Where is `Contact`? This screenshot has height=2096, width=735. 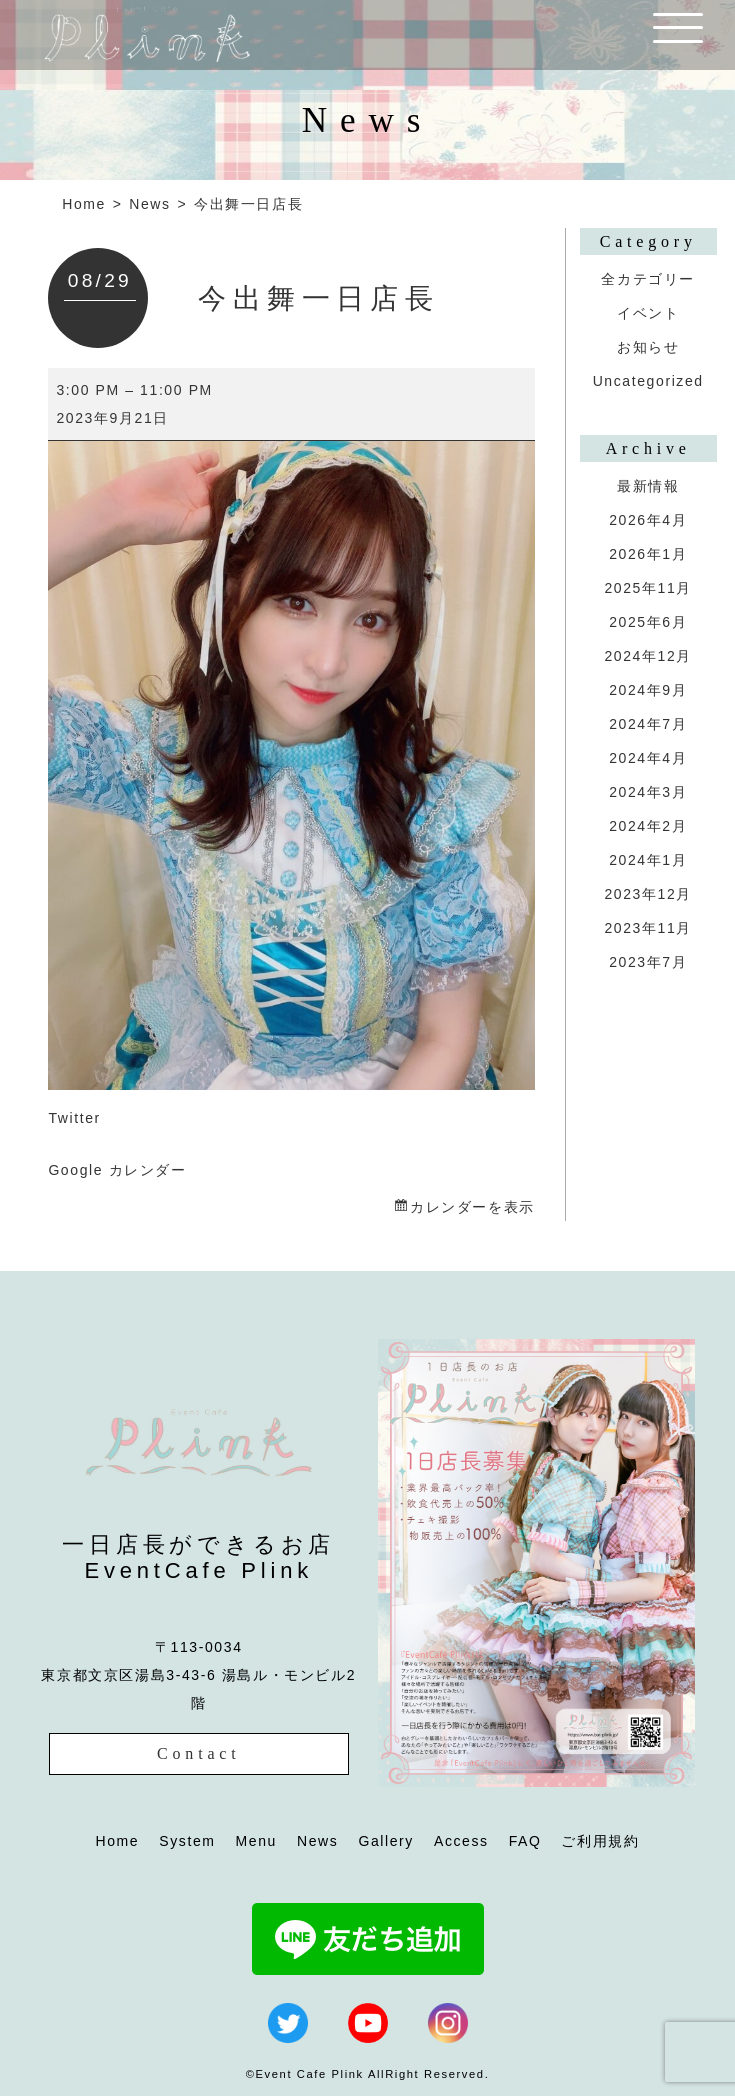
Contact is located at coordinates (198, 1753).